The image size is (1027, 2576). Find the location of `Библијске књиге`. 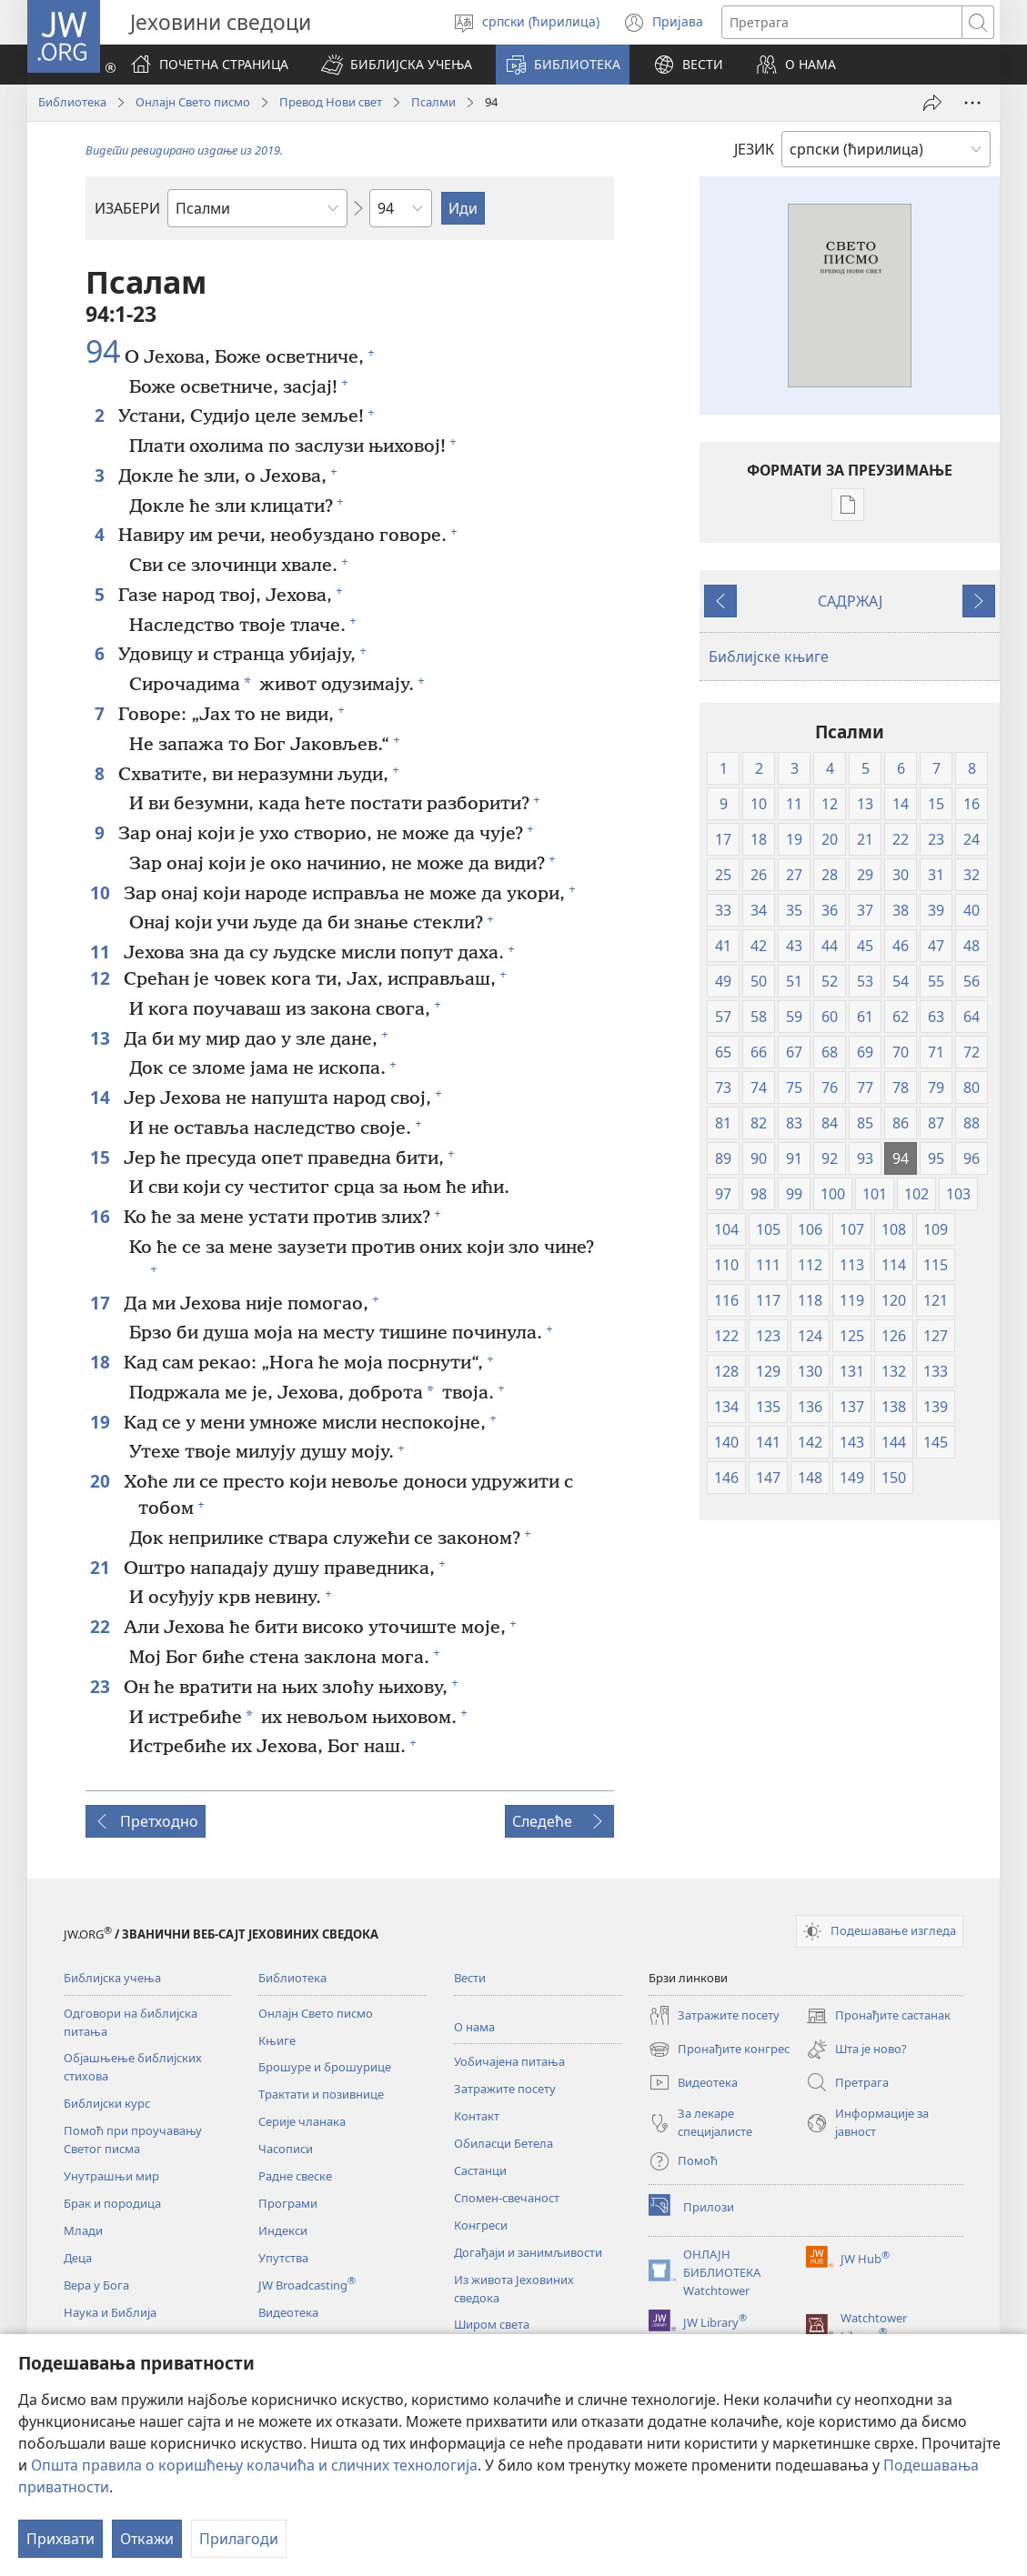

Библијске књиге is located at coordinates (769, 657).